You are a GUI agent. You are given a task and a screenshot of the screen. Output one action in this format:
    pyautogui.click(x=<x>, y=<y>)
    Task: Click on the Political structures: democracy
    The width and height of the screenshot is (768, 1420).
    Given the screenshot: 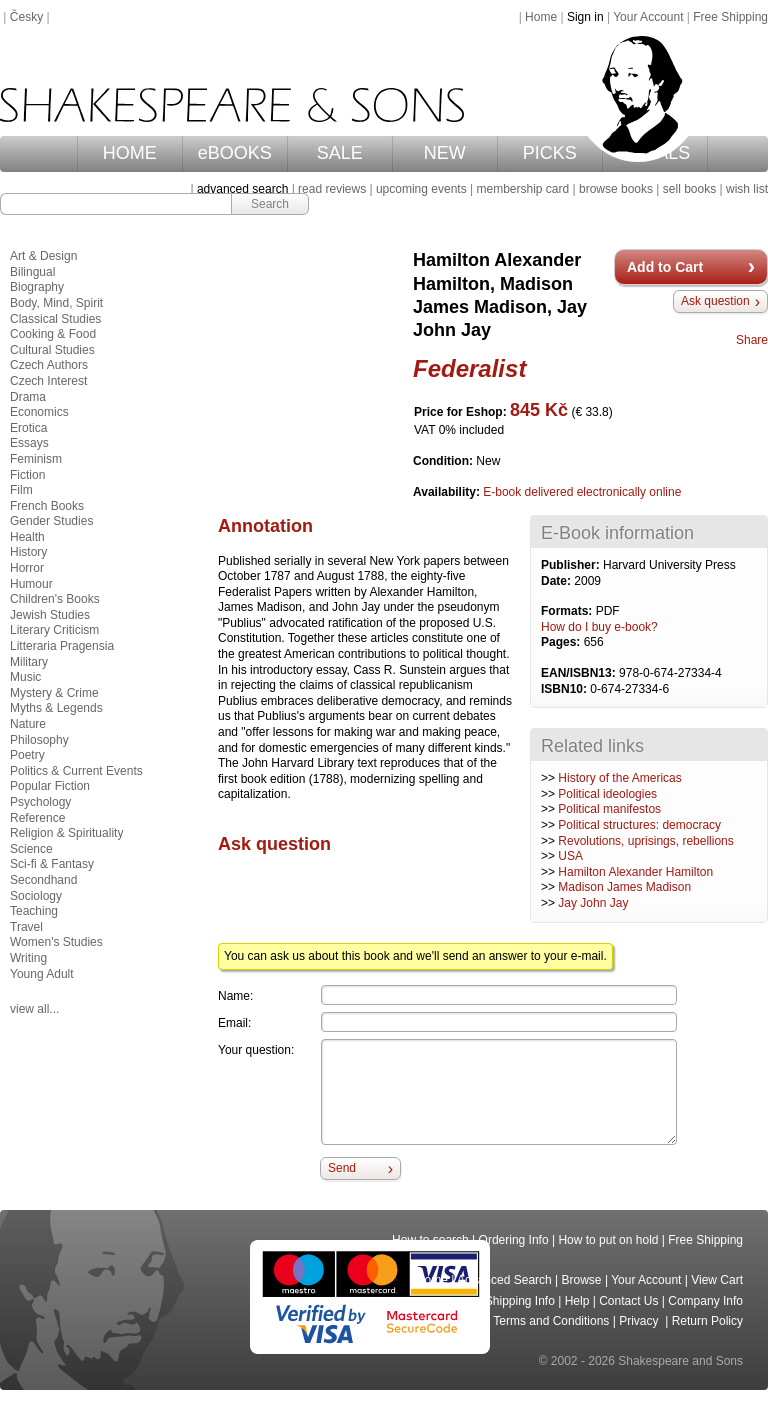 What is the action you would take?
    pyautogui.click(x=639, y=825)
    